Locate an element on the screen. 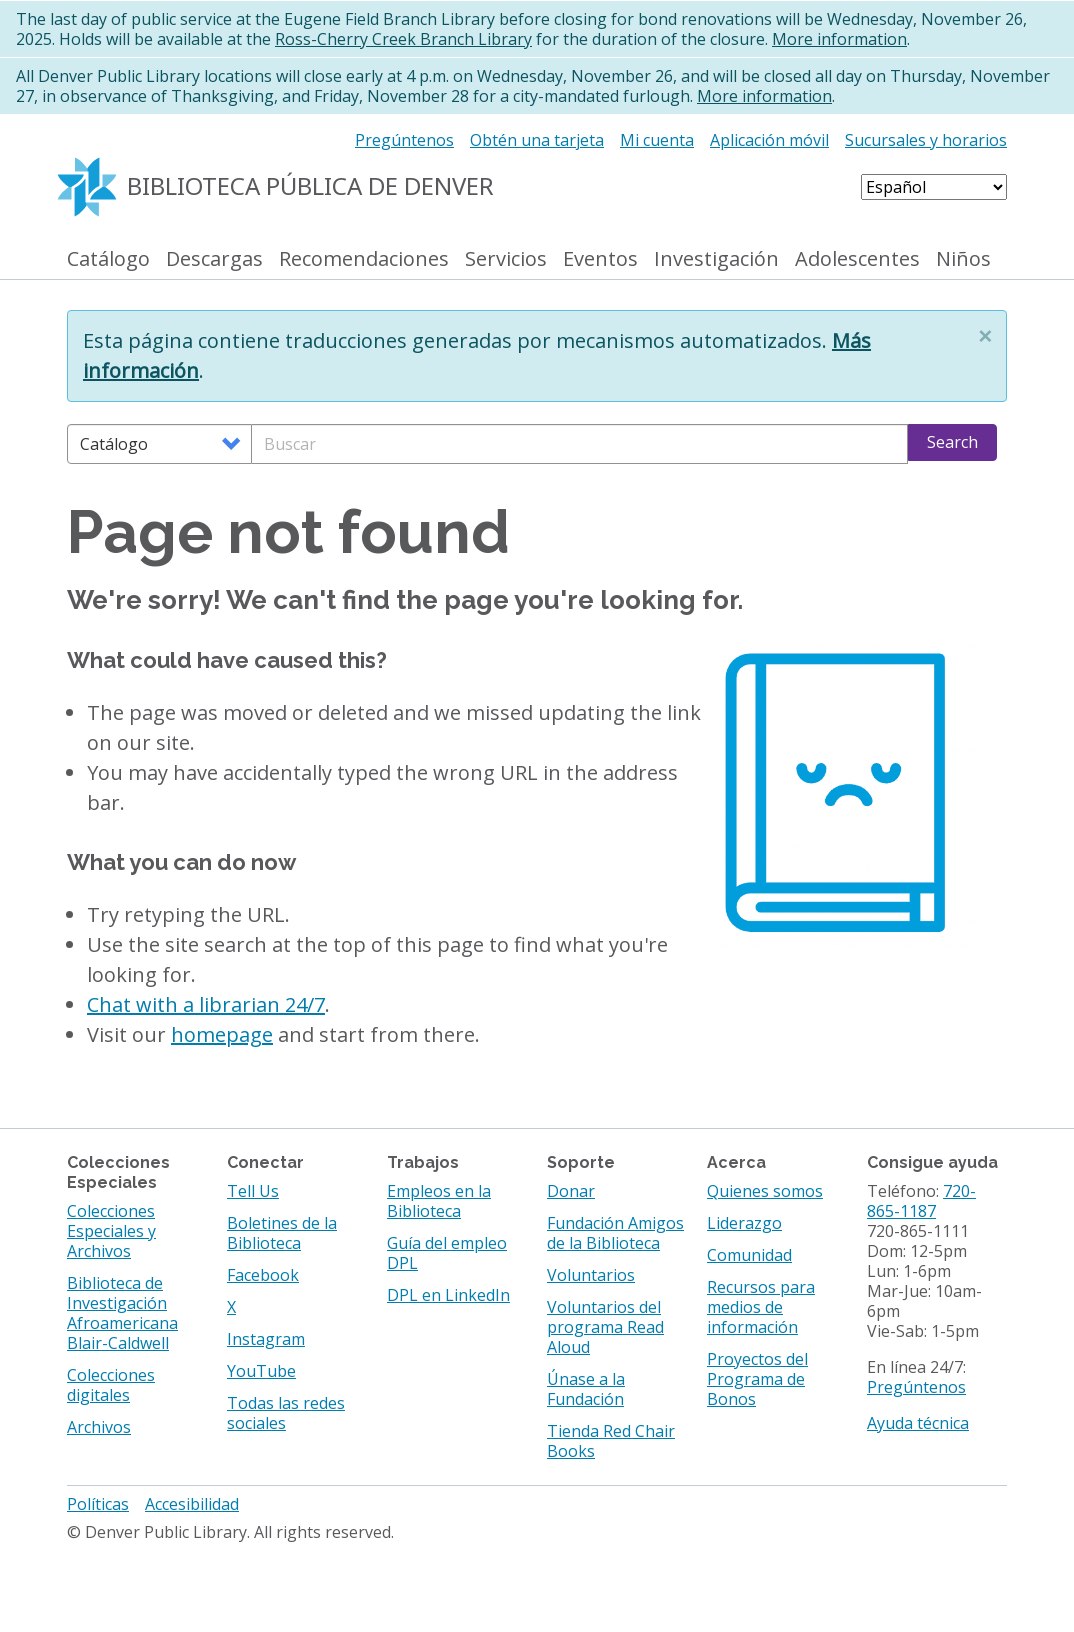 The image size is (1074, 1632). Mi cuenta is located at coordinates (657, 140).